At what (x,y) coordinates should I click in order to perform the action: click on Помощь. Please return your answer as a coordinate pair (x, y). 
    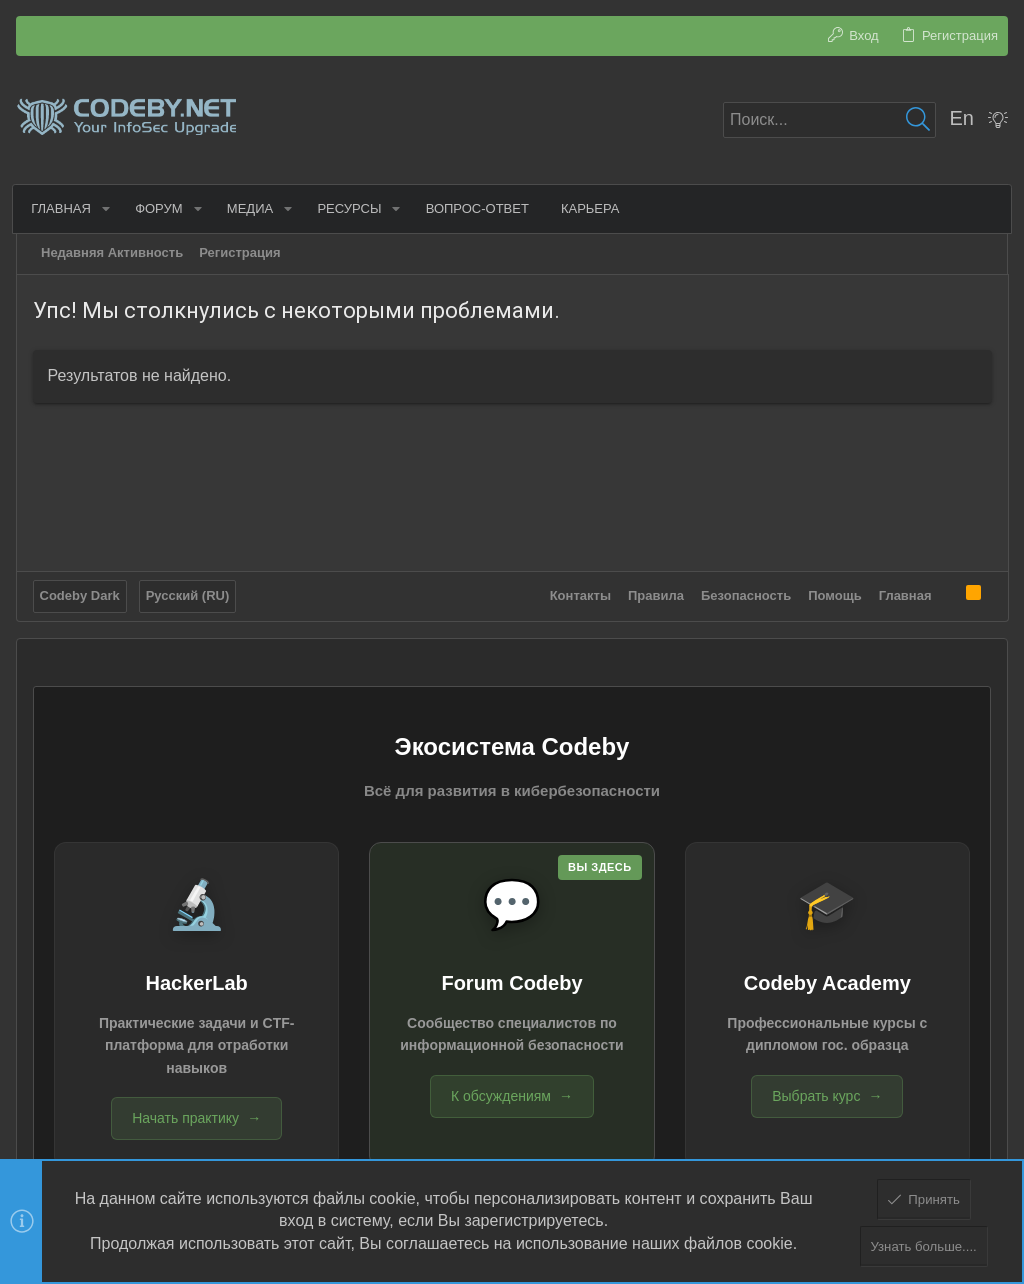
    Looking at the image, I should click on (834, 594).